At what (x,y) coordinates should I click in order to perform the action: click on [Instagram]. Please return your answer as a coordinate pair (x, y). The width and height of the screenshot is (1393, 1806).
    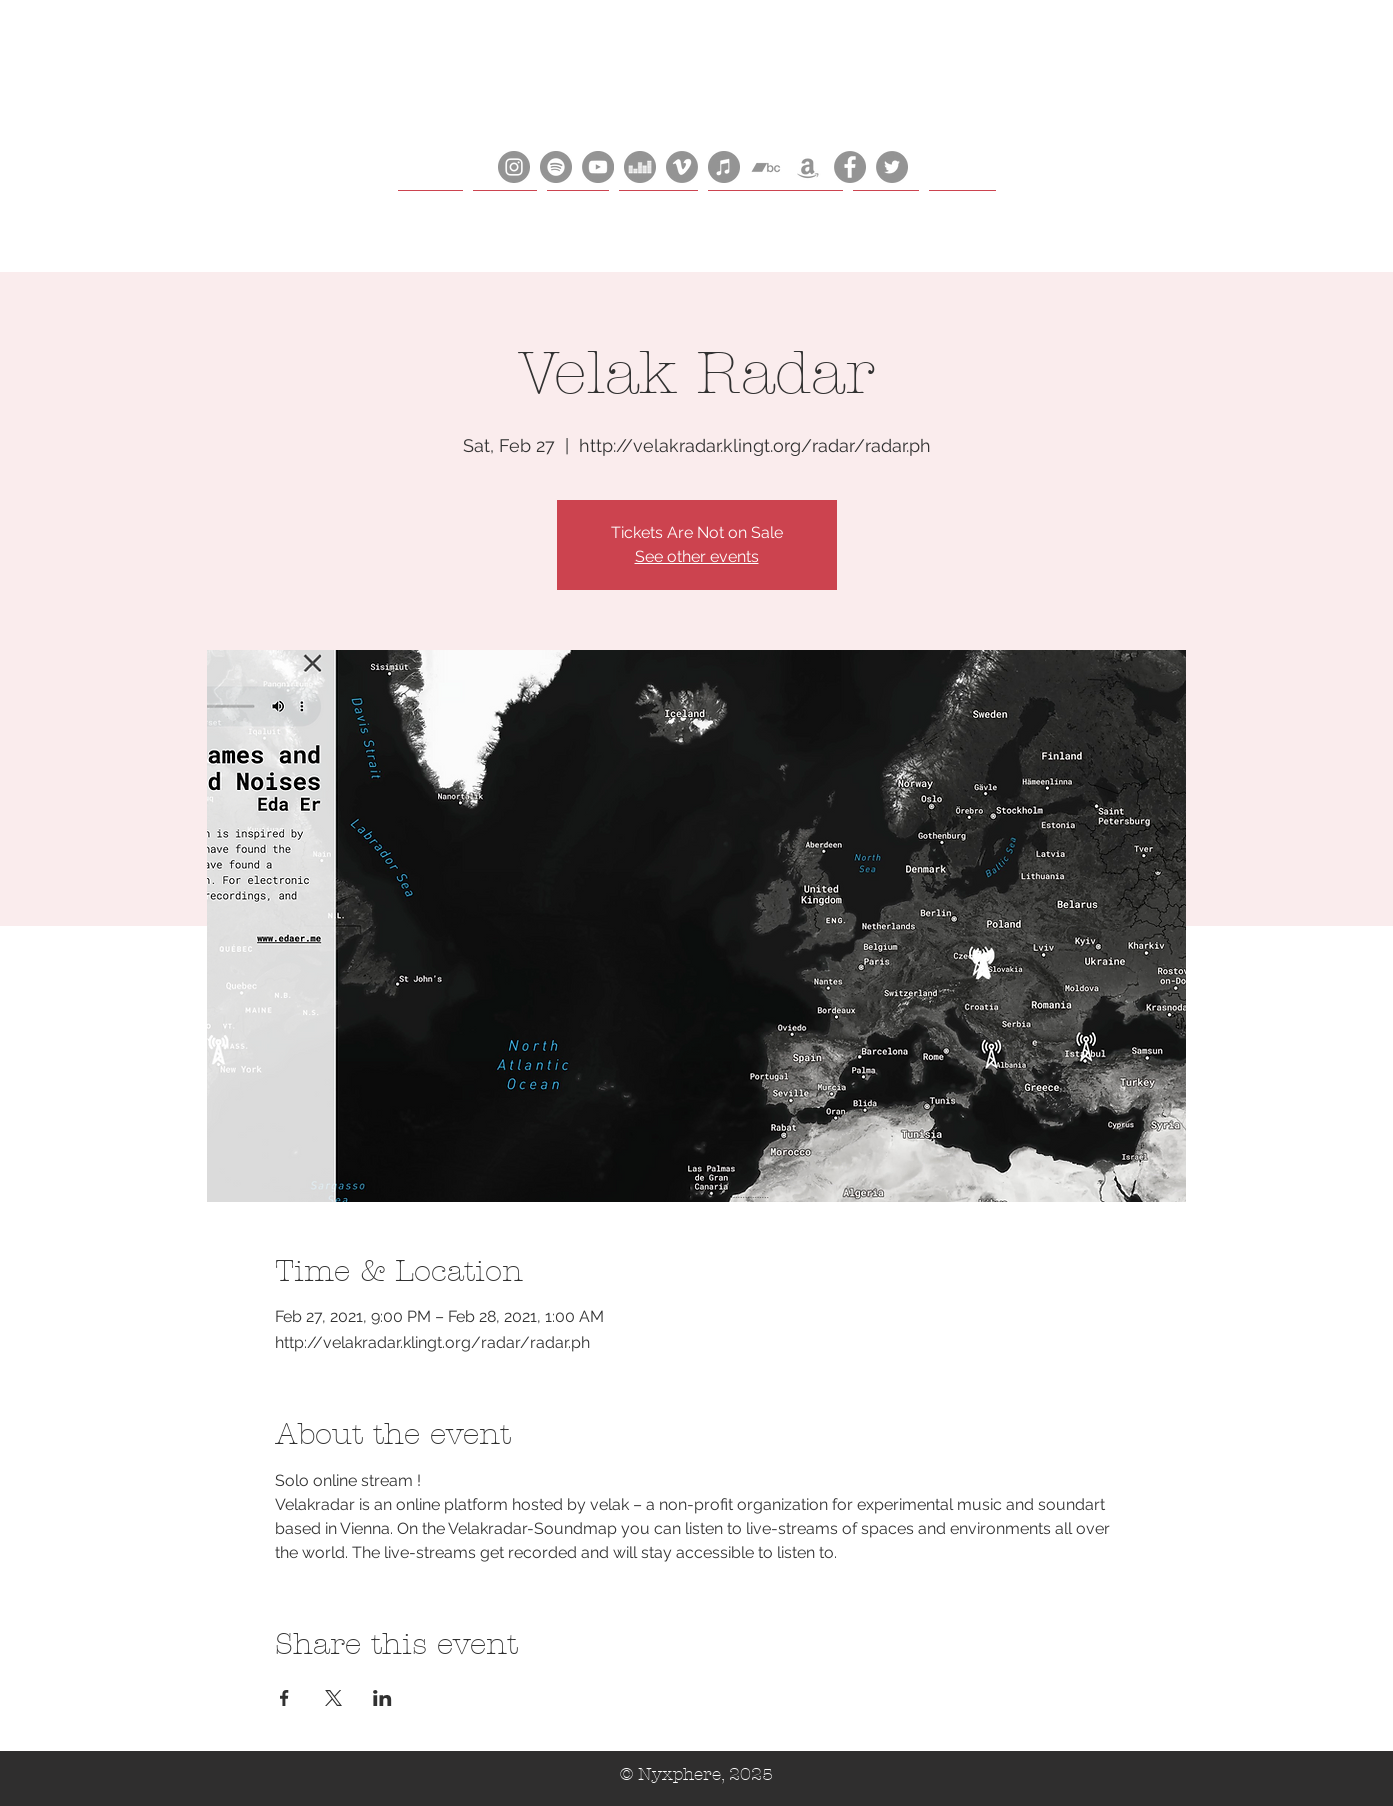
    Looking at the image, I should click on (514, 167).